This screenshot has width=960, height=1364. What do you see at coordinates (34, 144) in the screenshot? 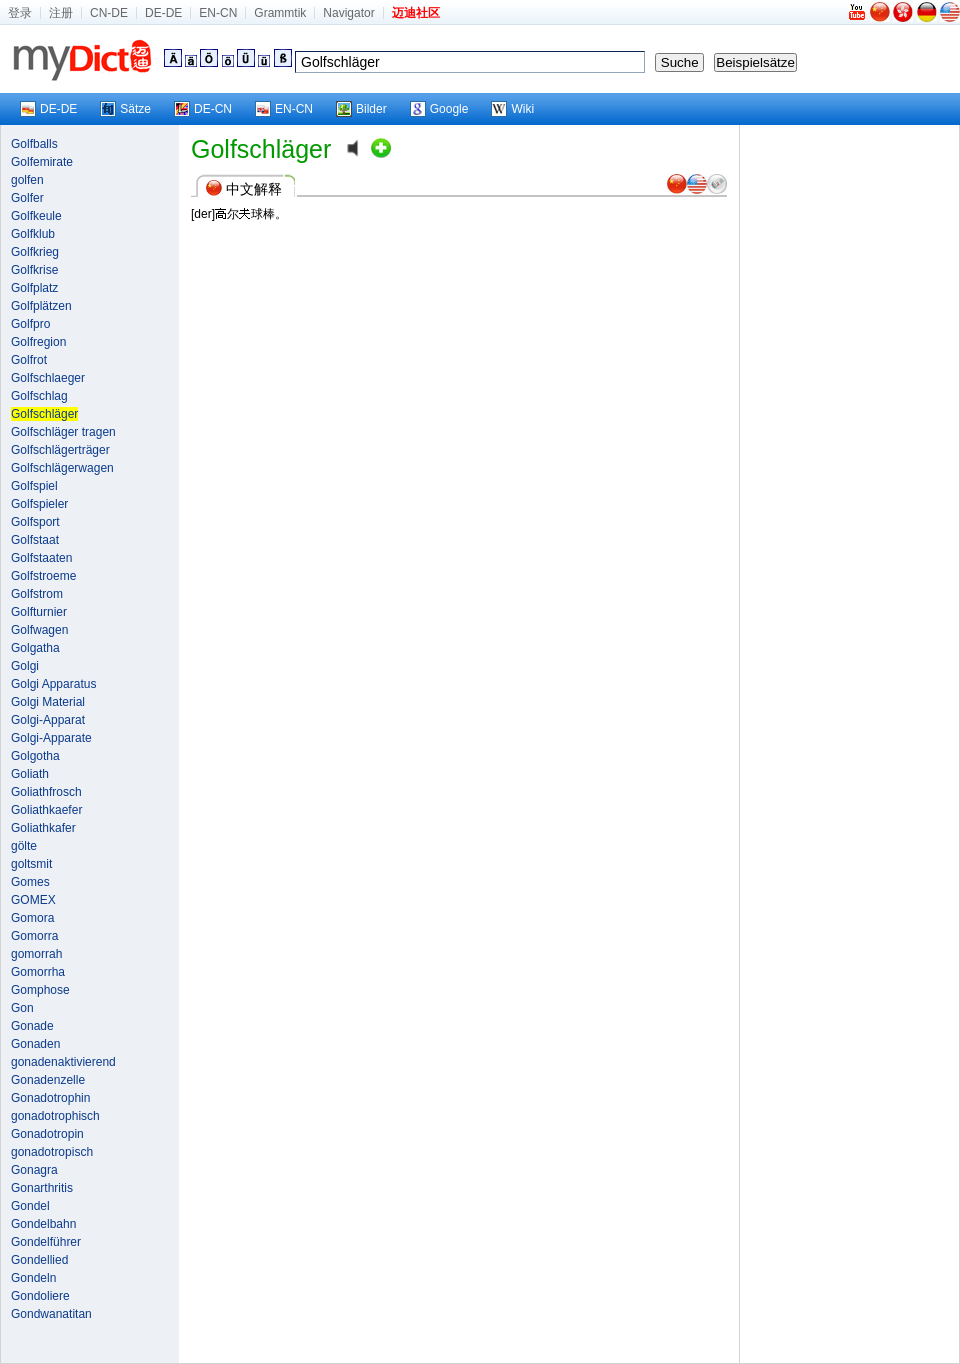
I see `Golfballs` at bounding box center [34, 144].